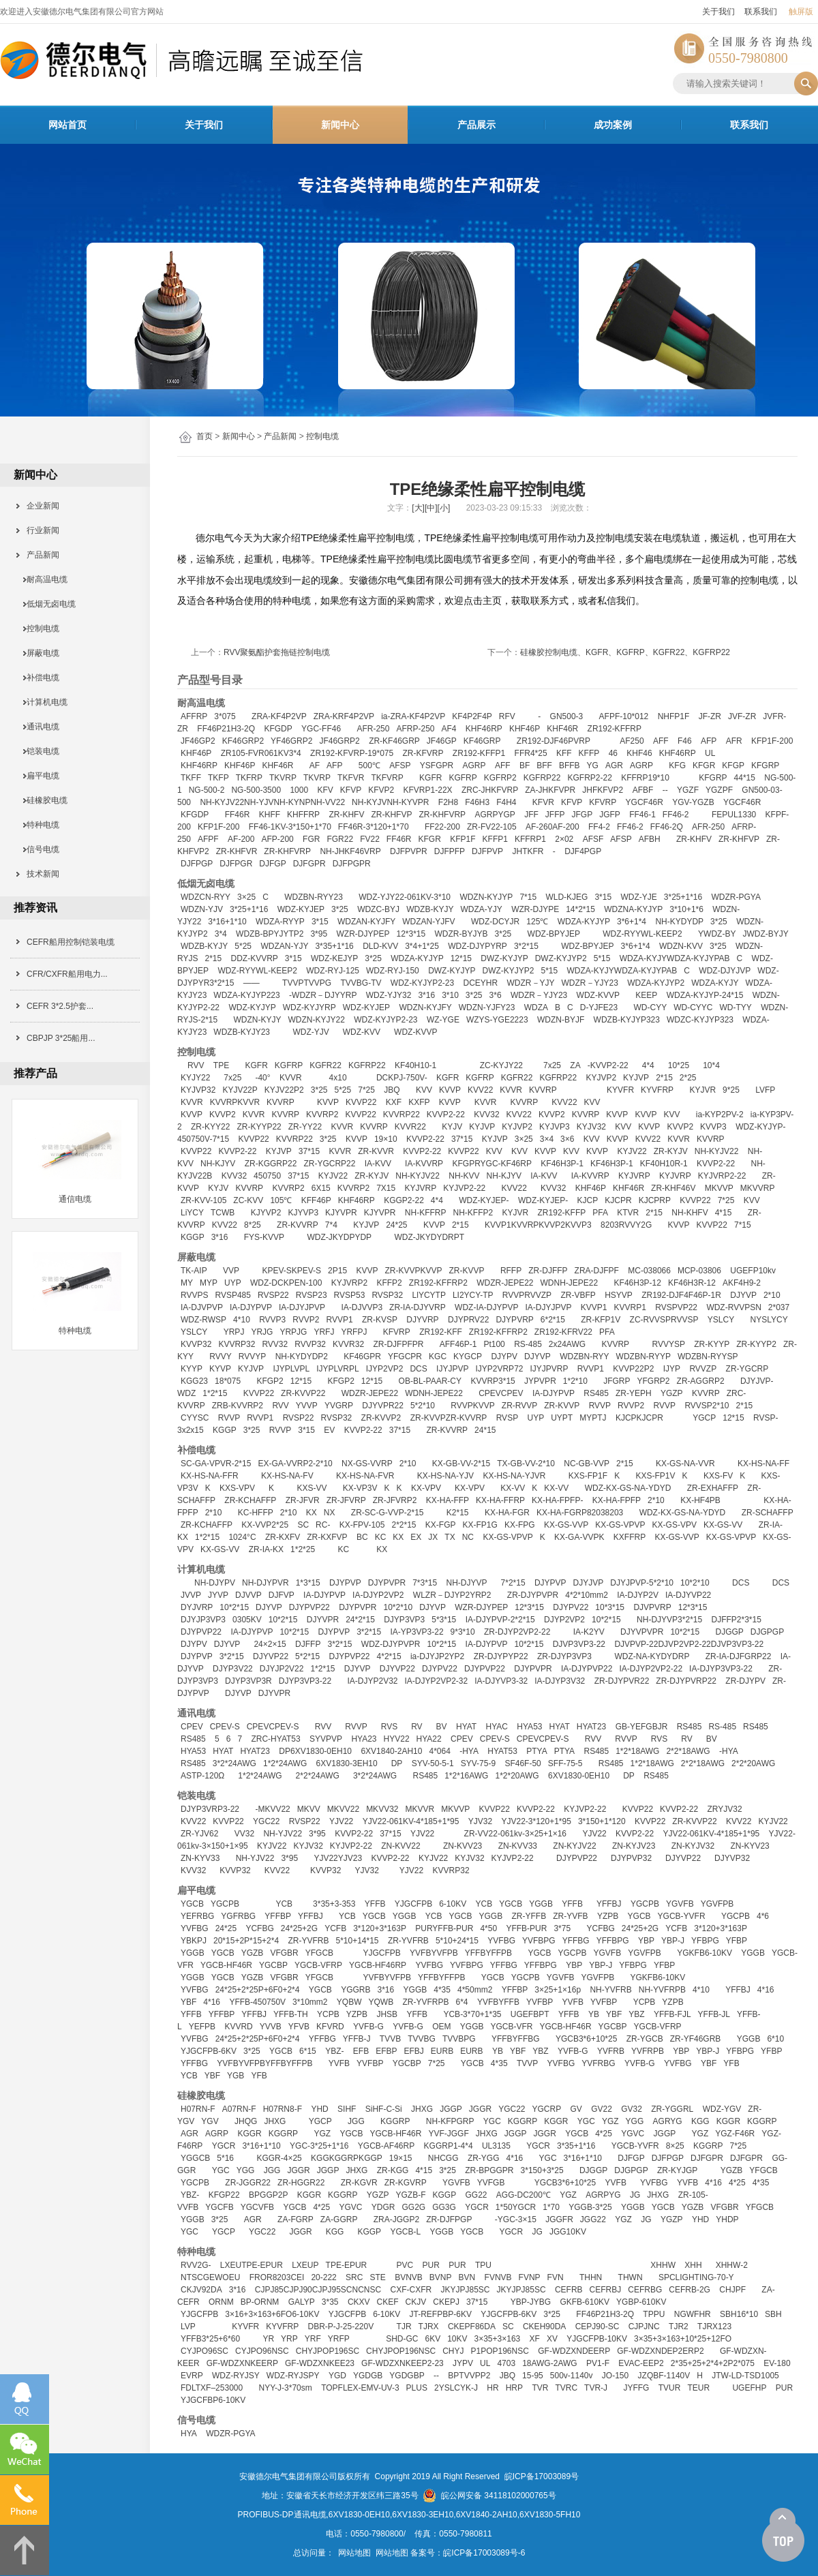 Image resolution: width=818 pixels, height=2576 pixels. Describe the element at coordinates (362, 1356) in the screenshot. I see `KF46GPR` at that location.